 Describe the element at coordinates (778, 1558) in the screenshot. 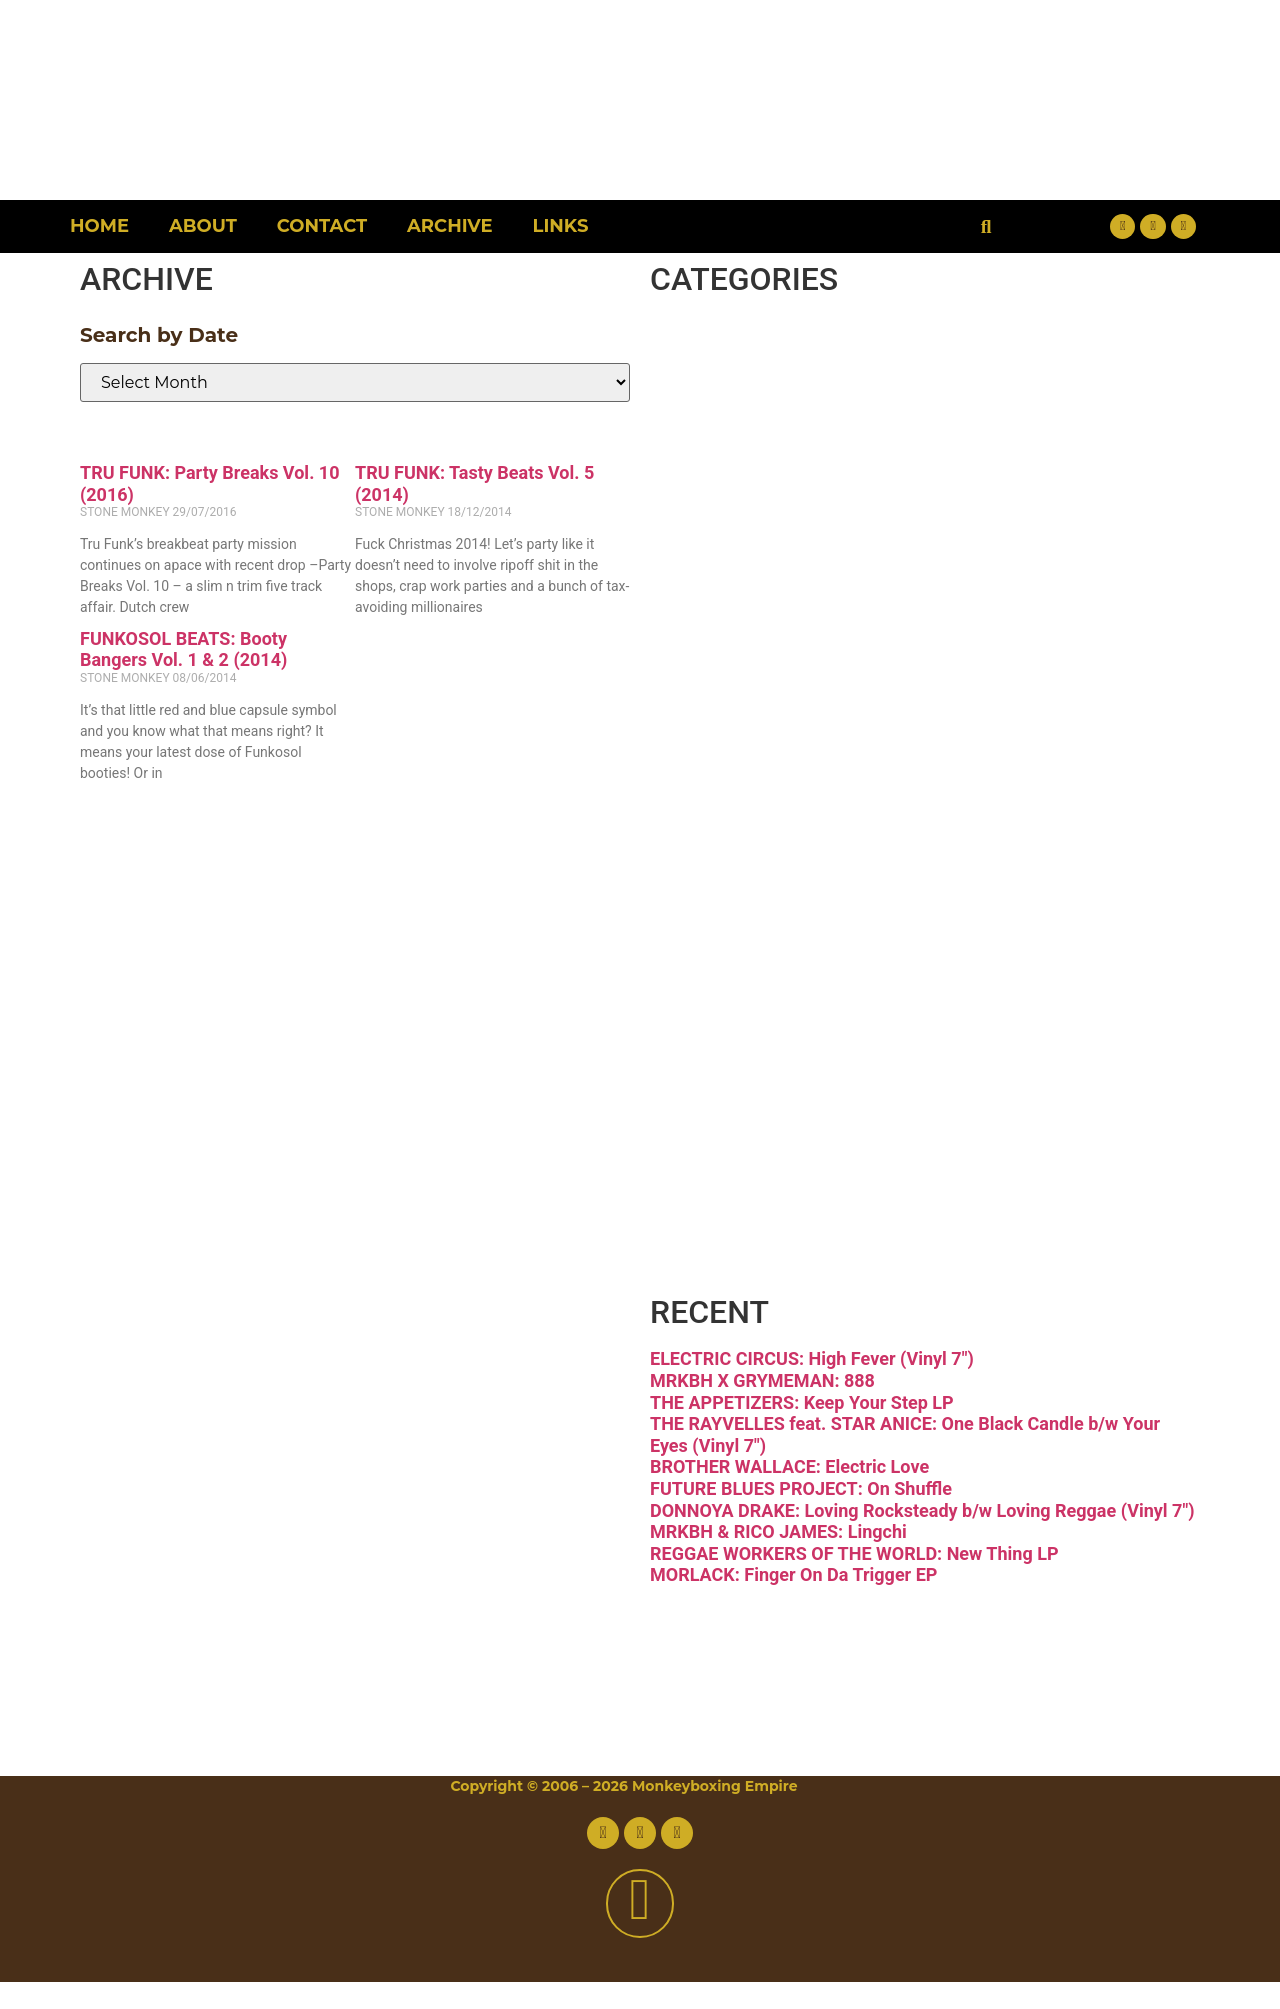

I see `MRKBH & RICO JAMES: Lingchi` at that location.